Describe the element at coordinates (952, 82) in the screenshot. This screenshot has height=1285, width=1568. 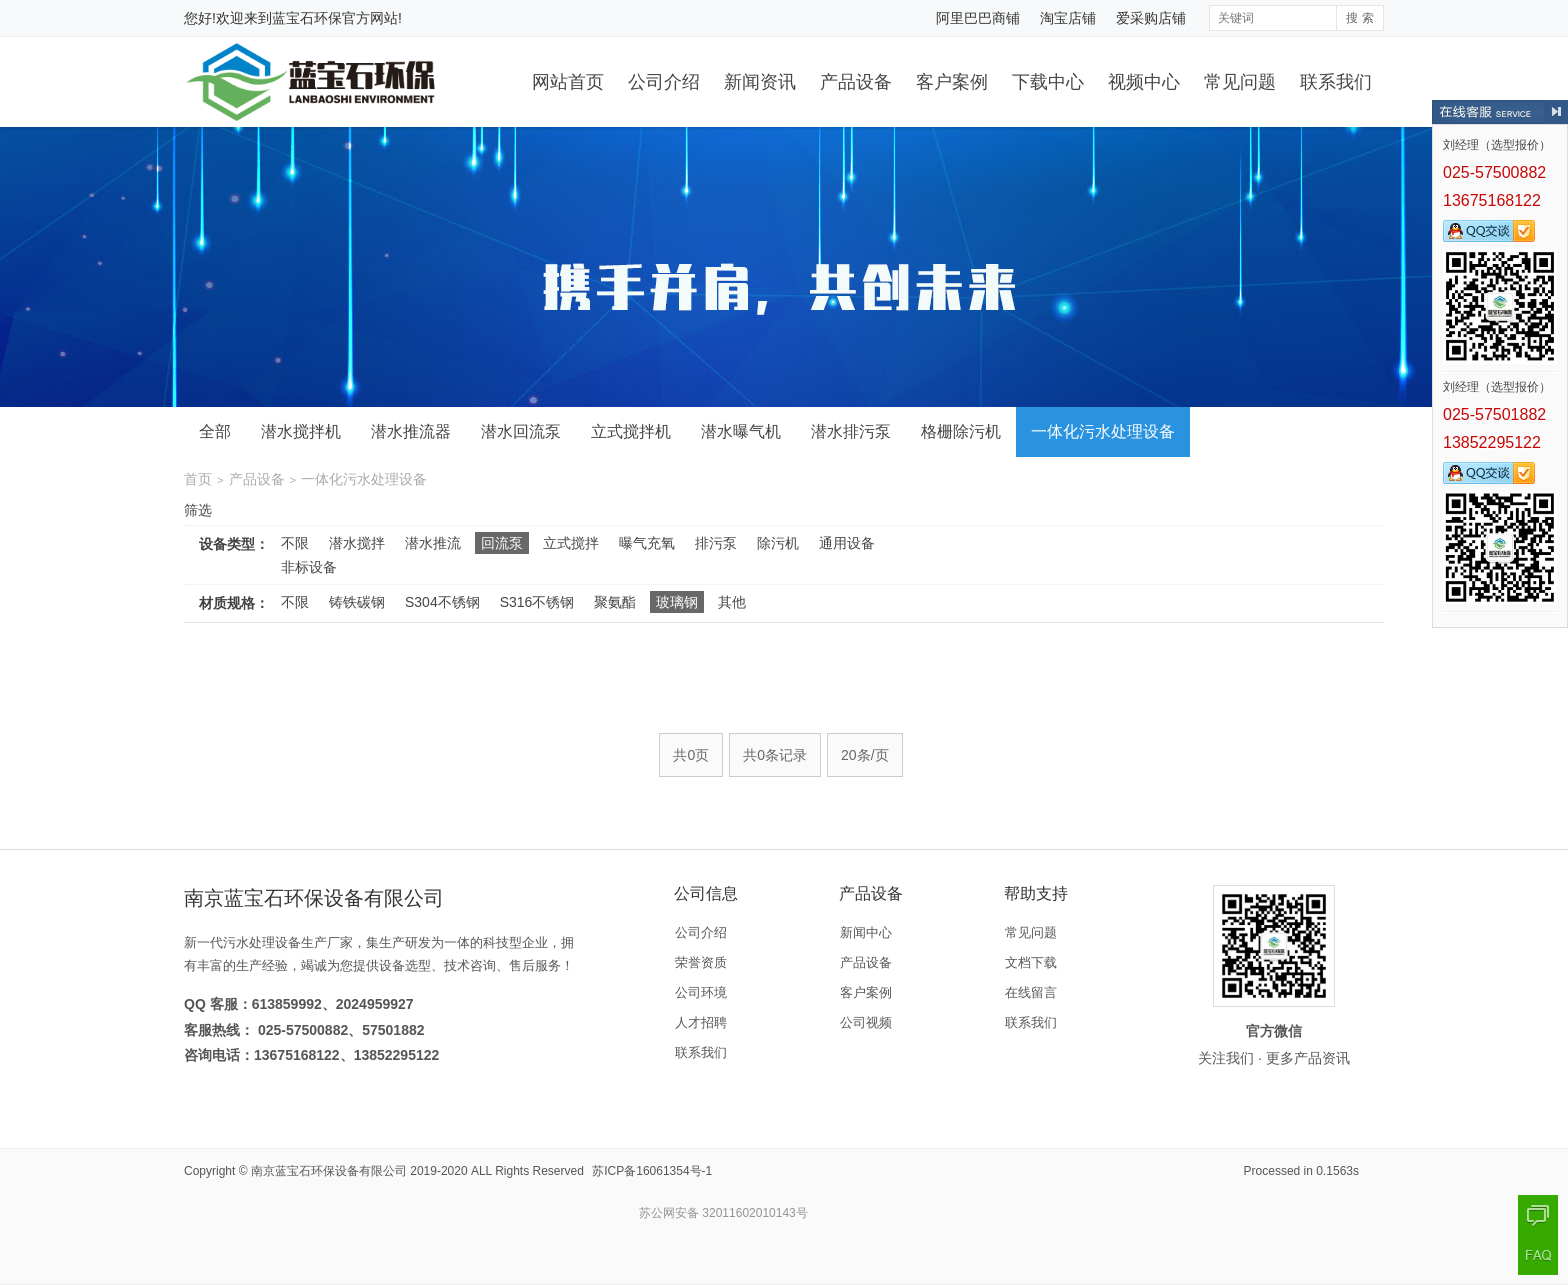
I see `客户案例` at that location.